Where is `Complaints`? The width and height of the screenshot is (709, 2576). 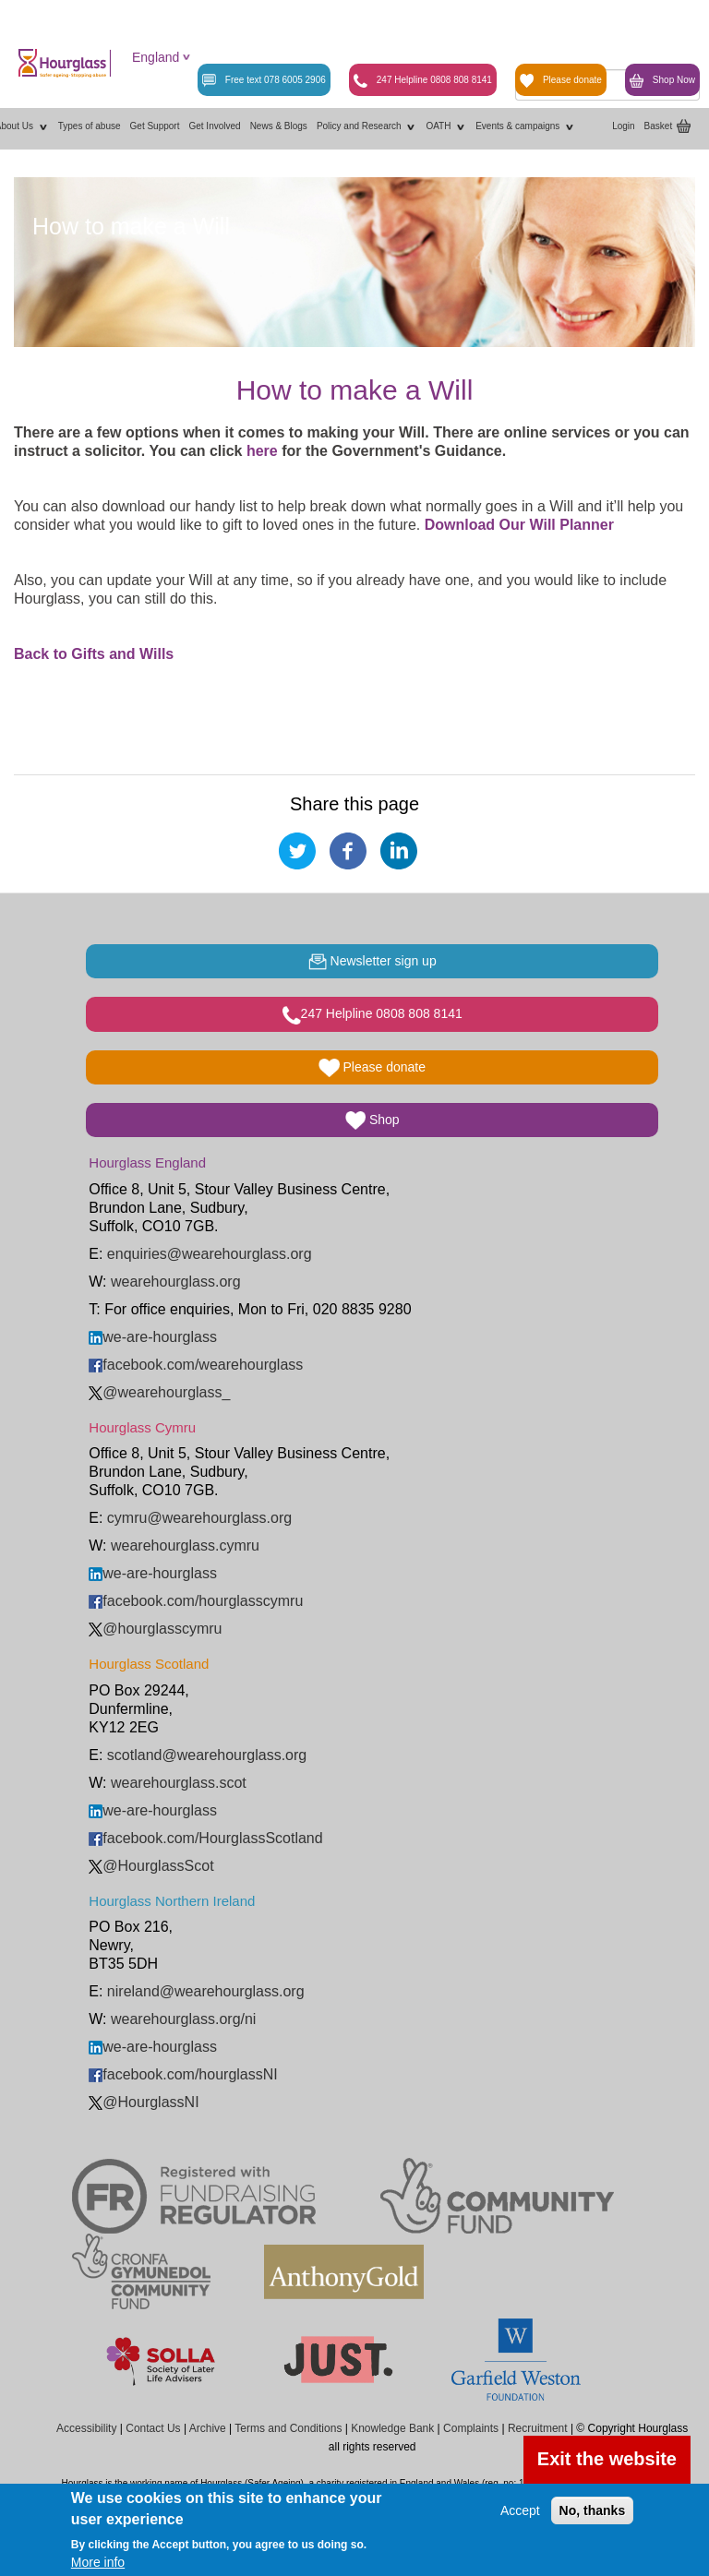 Complaints is located at coordinates (471, 2428).